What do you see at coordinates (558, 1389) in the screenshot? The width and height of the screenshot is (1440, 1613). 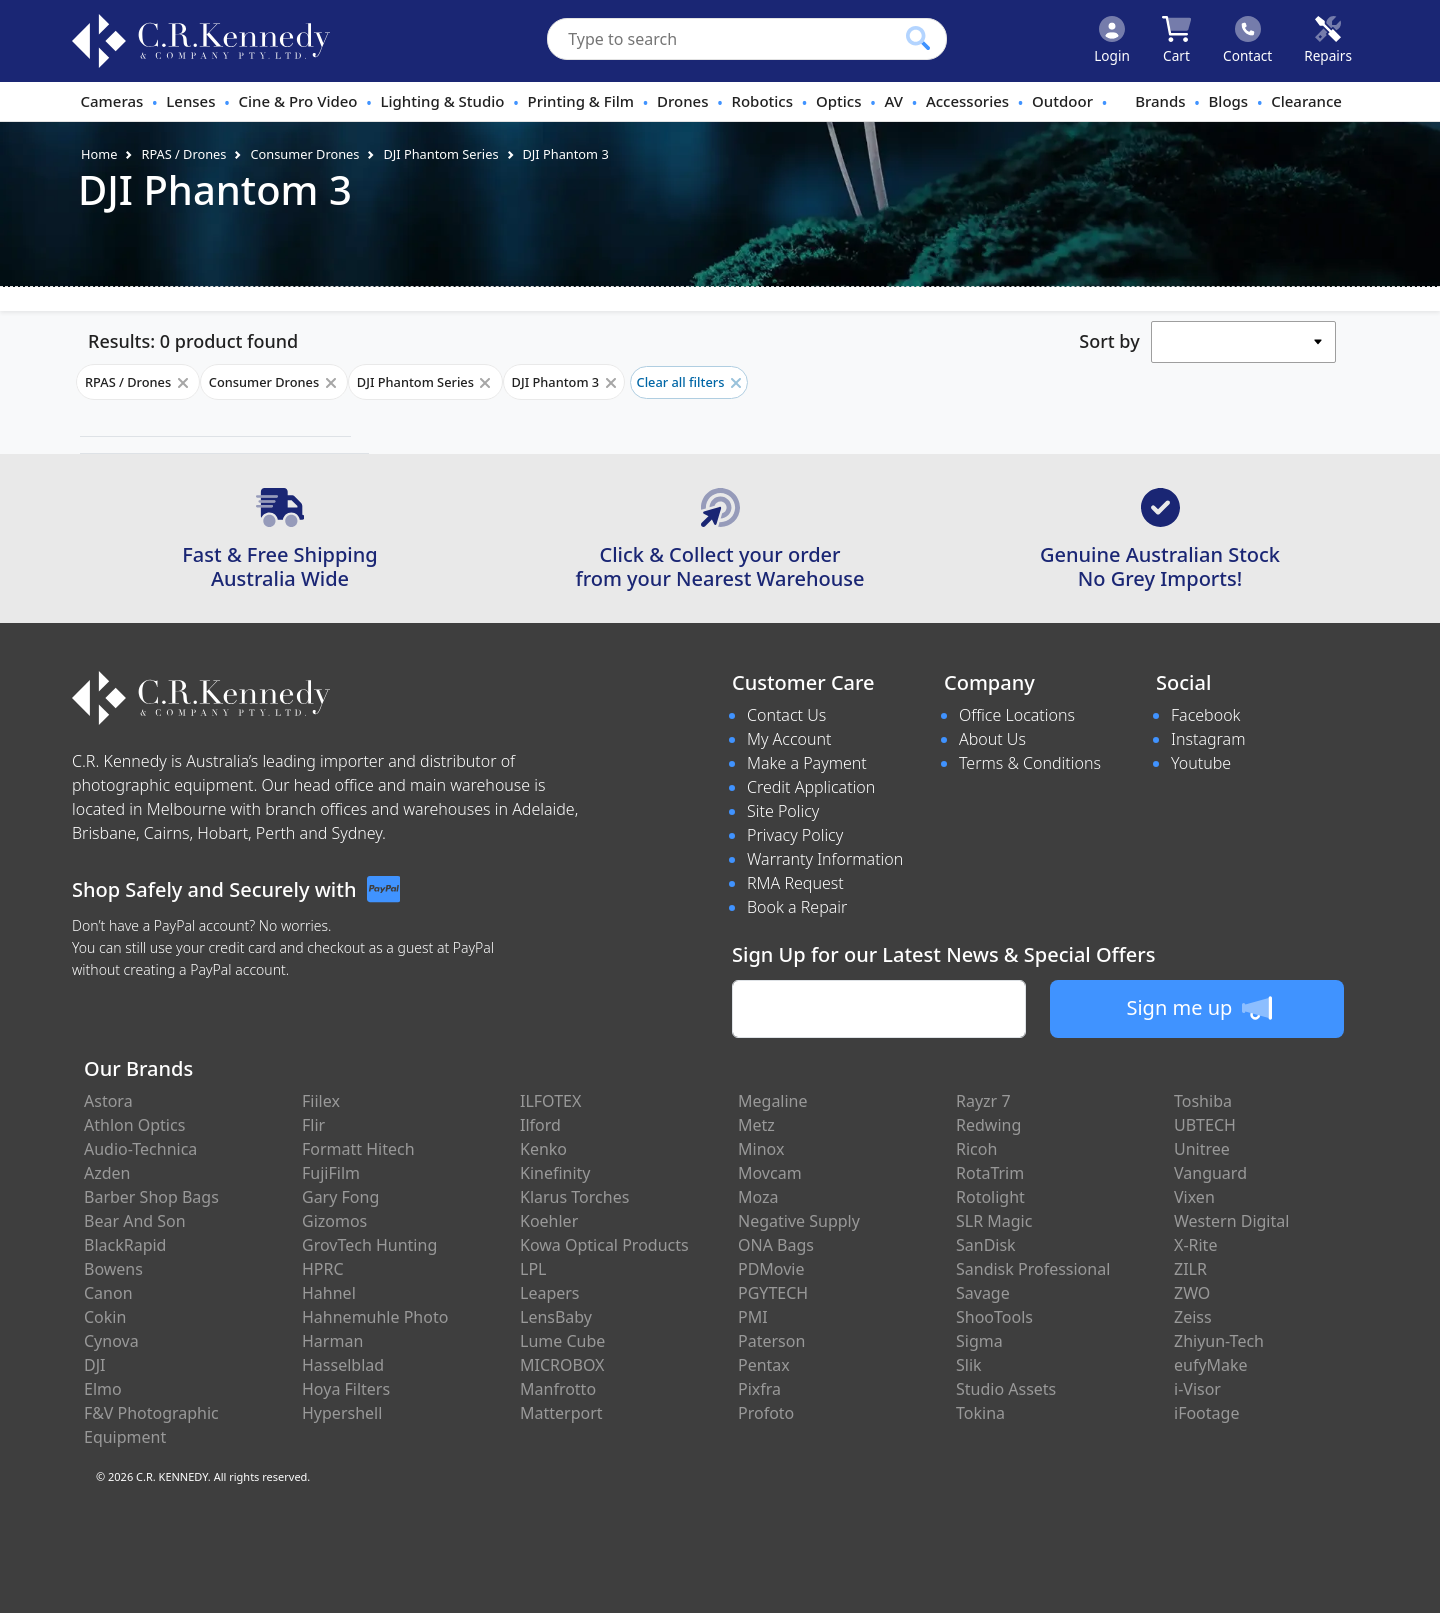 I see `Manfrotto` at bounding box center [558, 1389].